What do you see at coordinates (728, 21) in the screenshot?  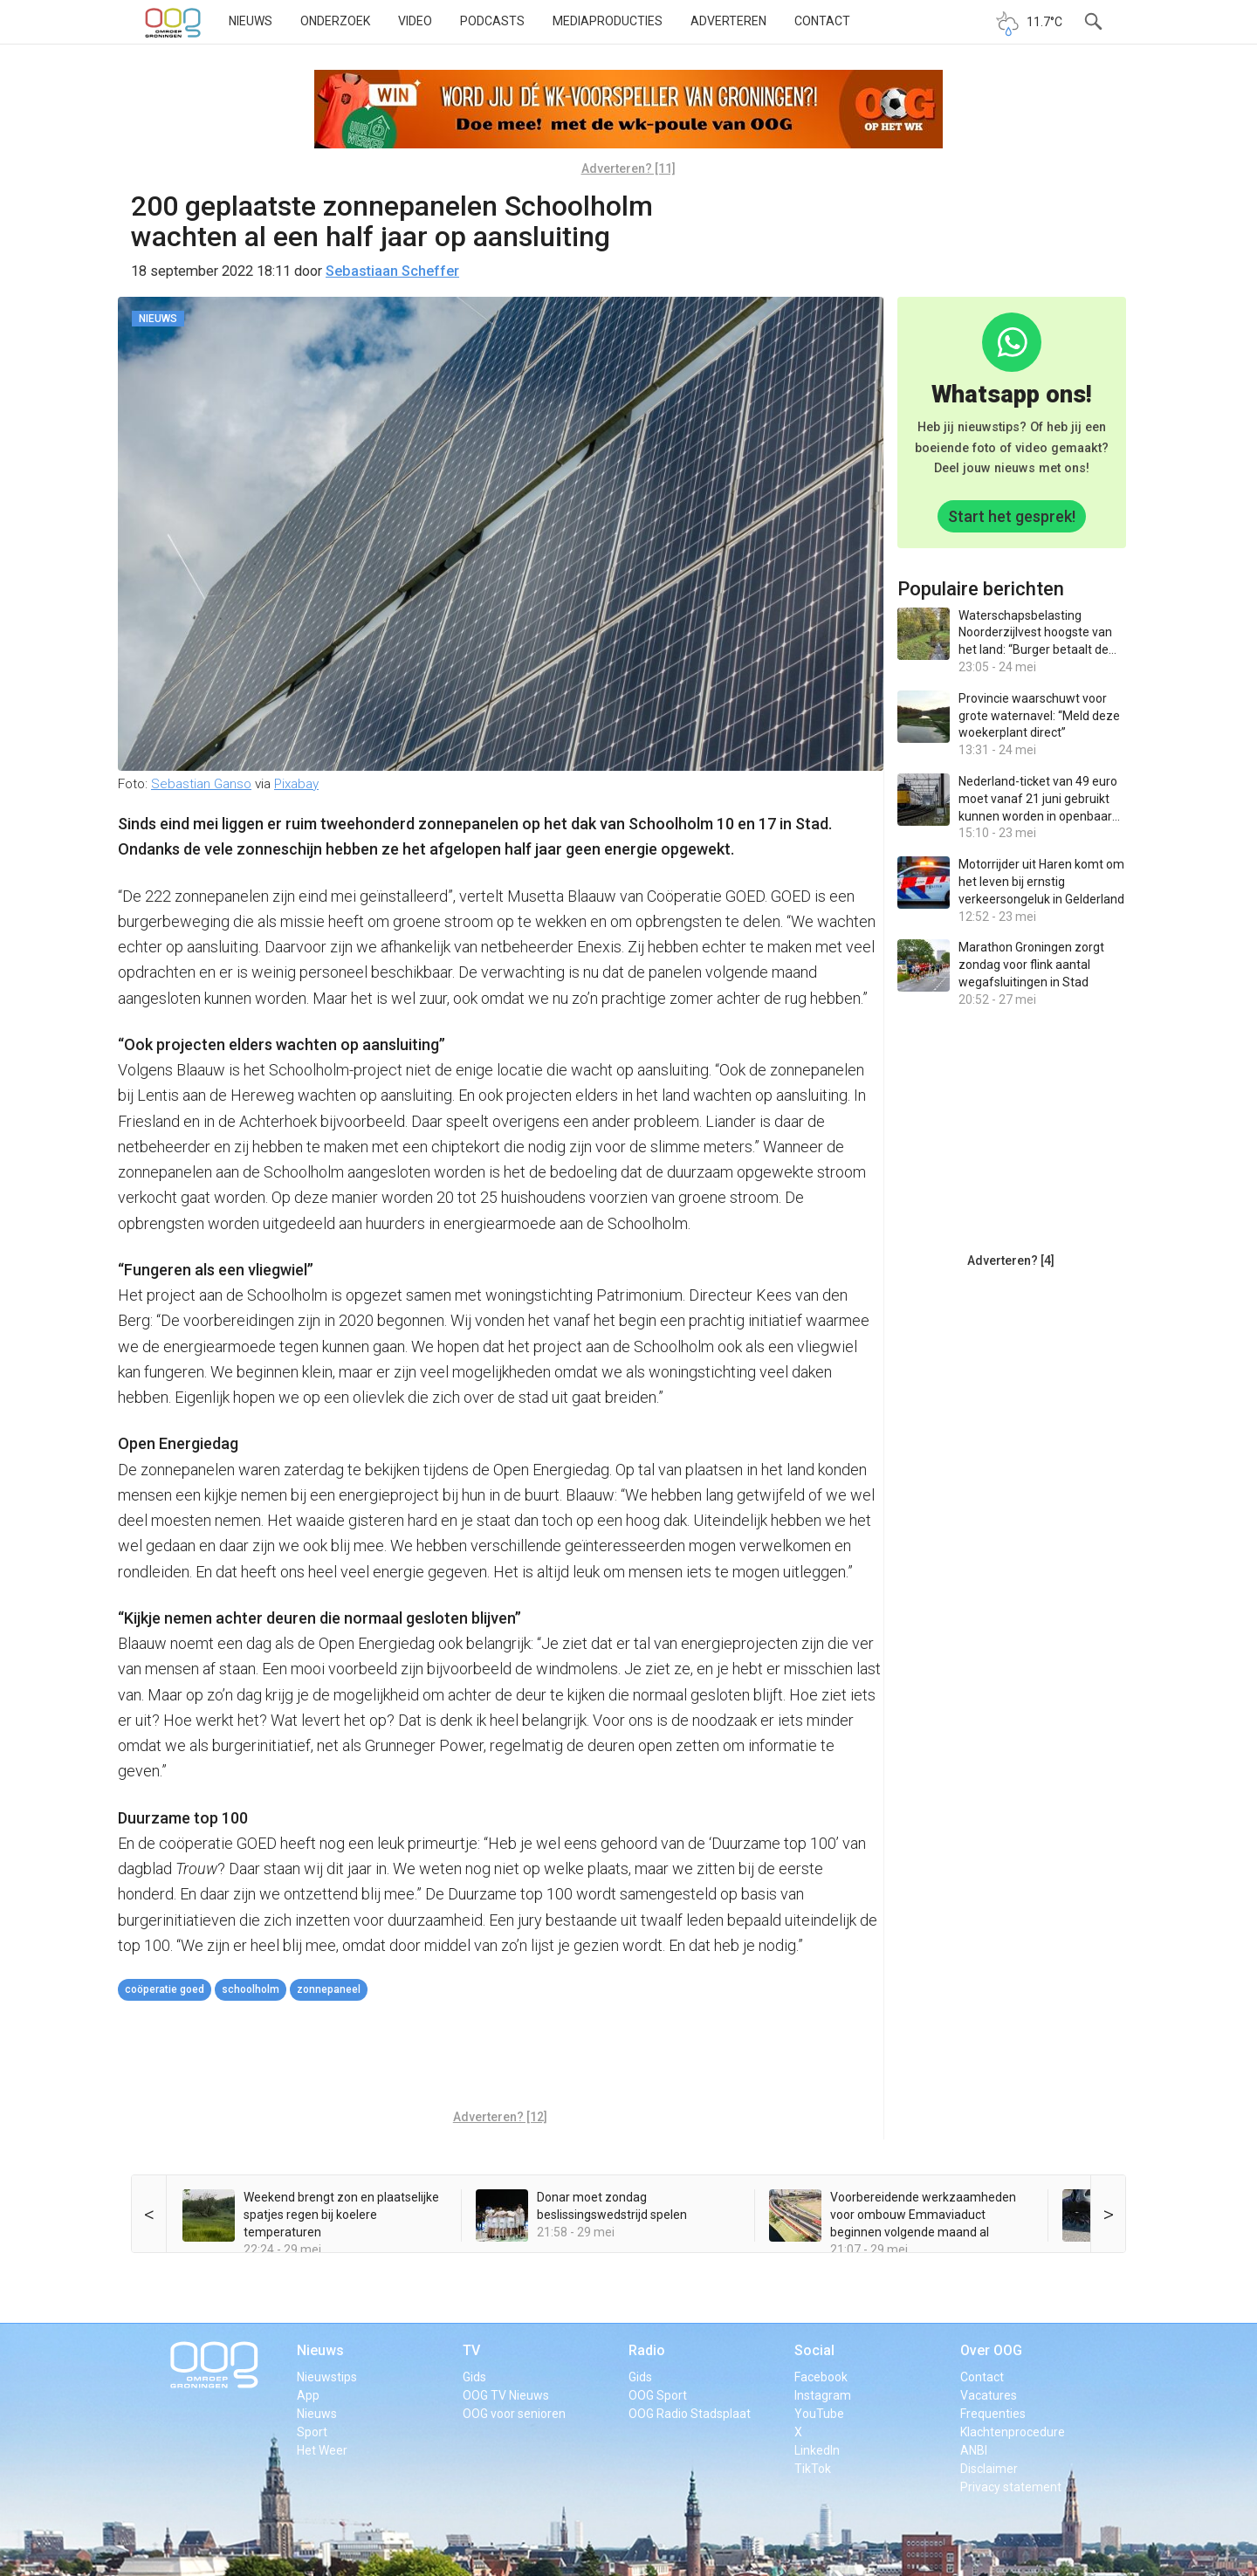 I see `Adverteren` at bounding box center [728, 21].